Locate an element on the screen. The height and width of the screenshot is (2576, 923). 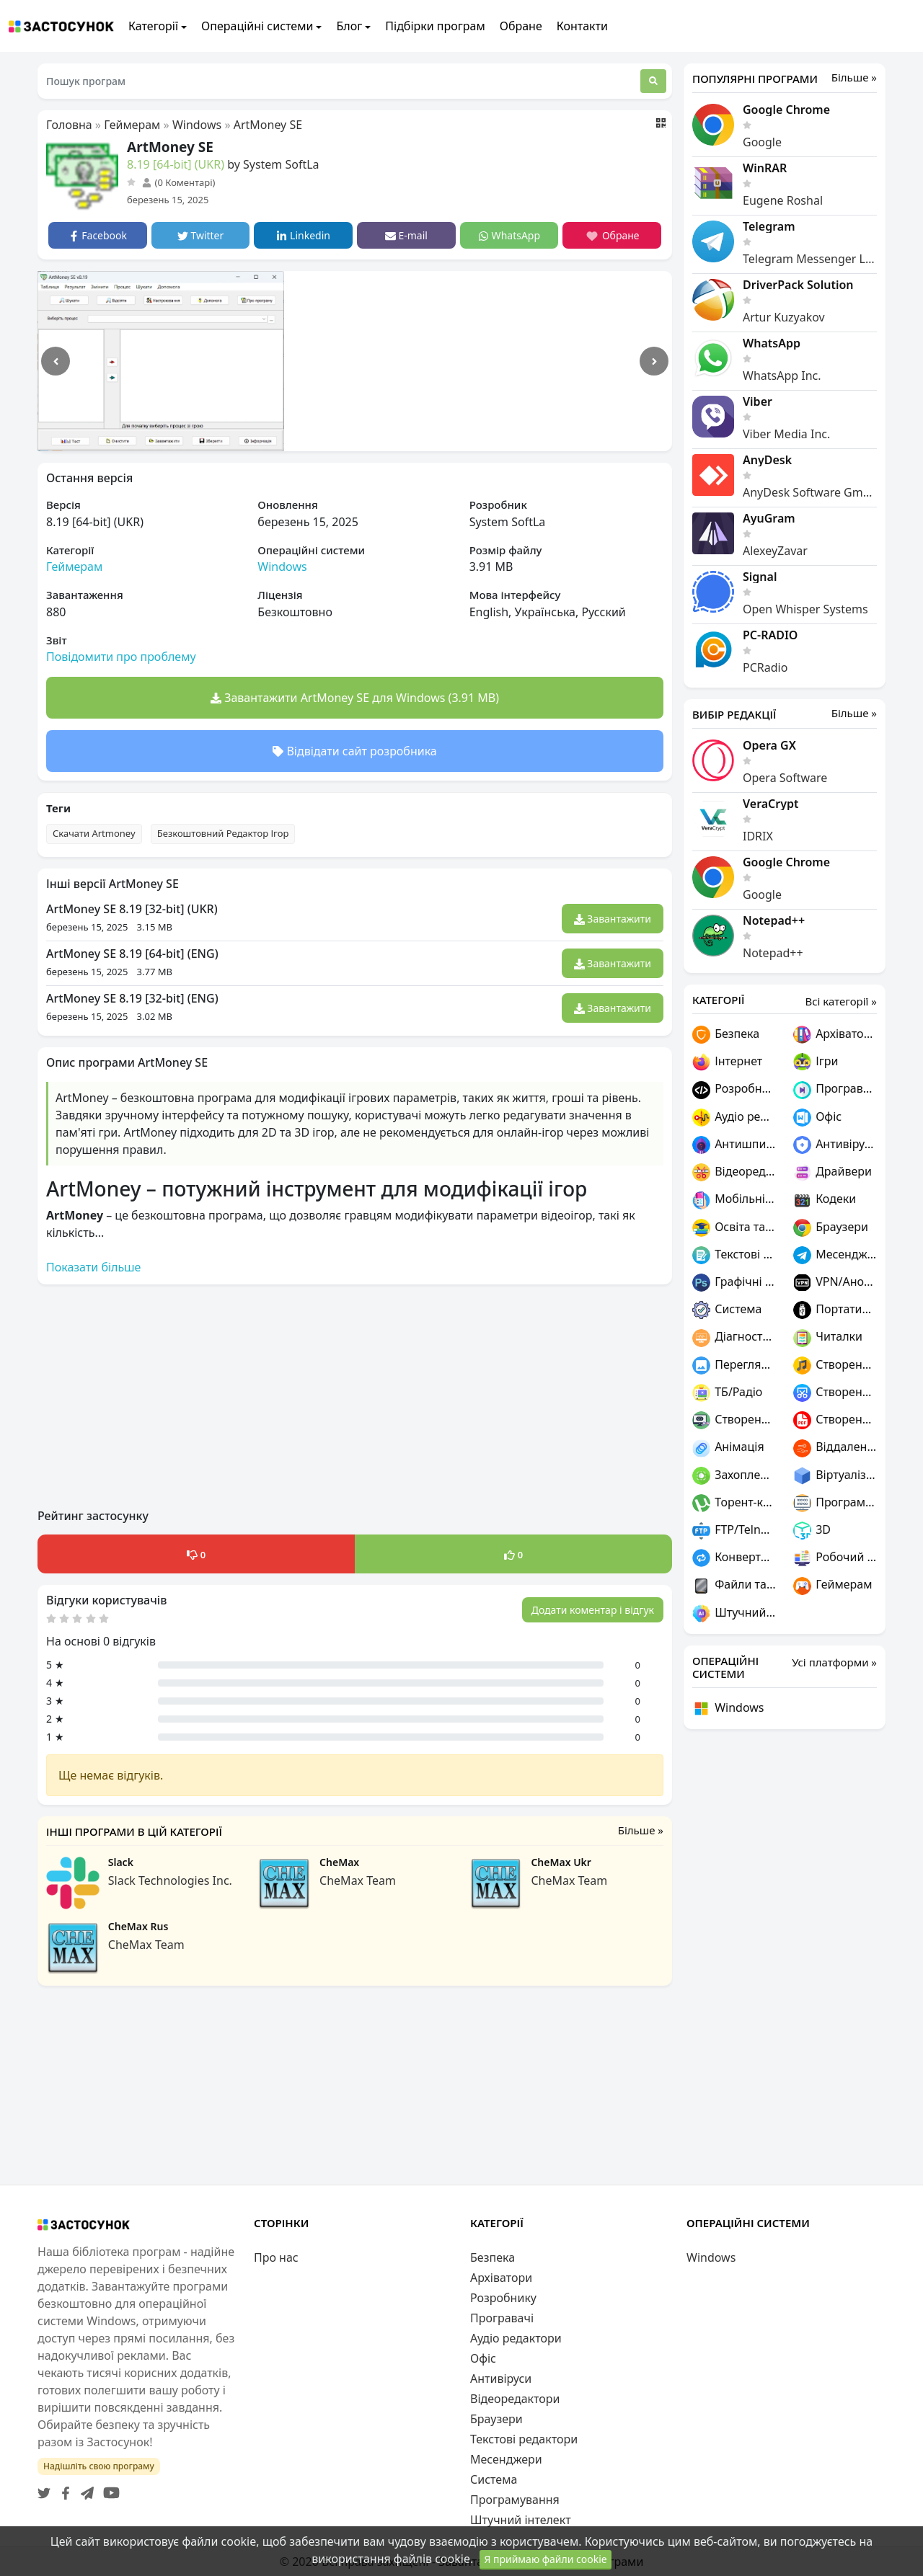
Файли та диски is located at coordinates (734, 1585).